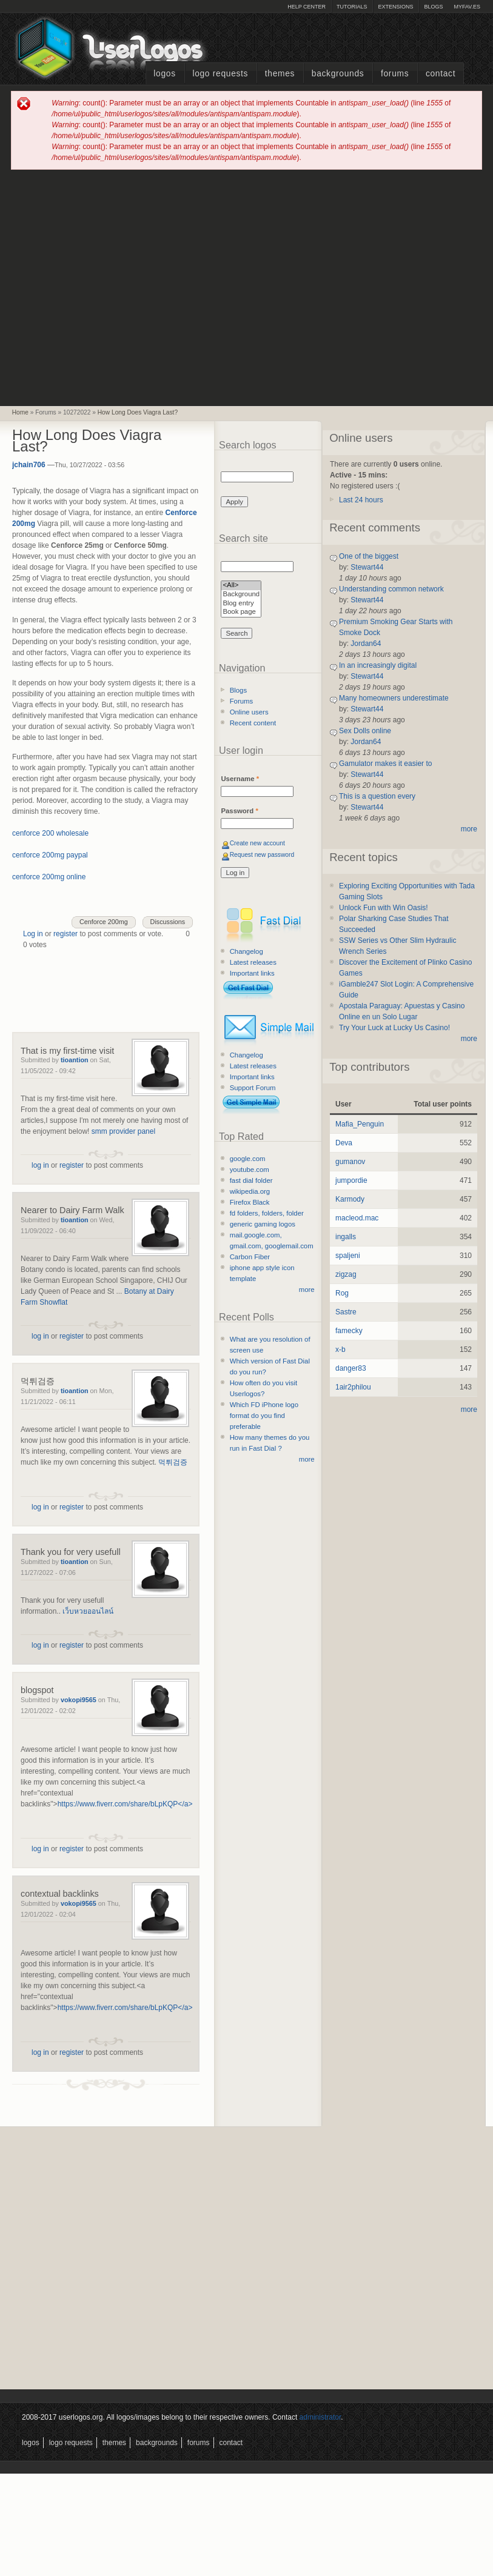 The width and height of the screenshot is (493, 2576). Describe the element at coordinates (71, 1552) in the screenshot. I see `Thank you for very usefull` at that location.